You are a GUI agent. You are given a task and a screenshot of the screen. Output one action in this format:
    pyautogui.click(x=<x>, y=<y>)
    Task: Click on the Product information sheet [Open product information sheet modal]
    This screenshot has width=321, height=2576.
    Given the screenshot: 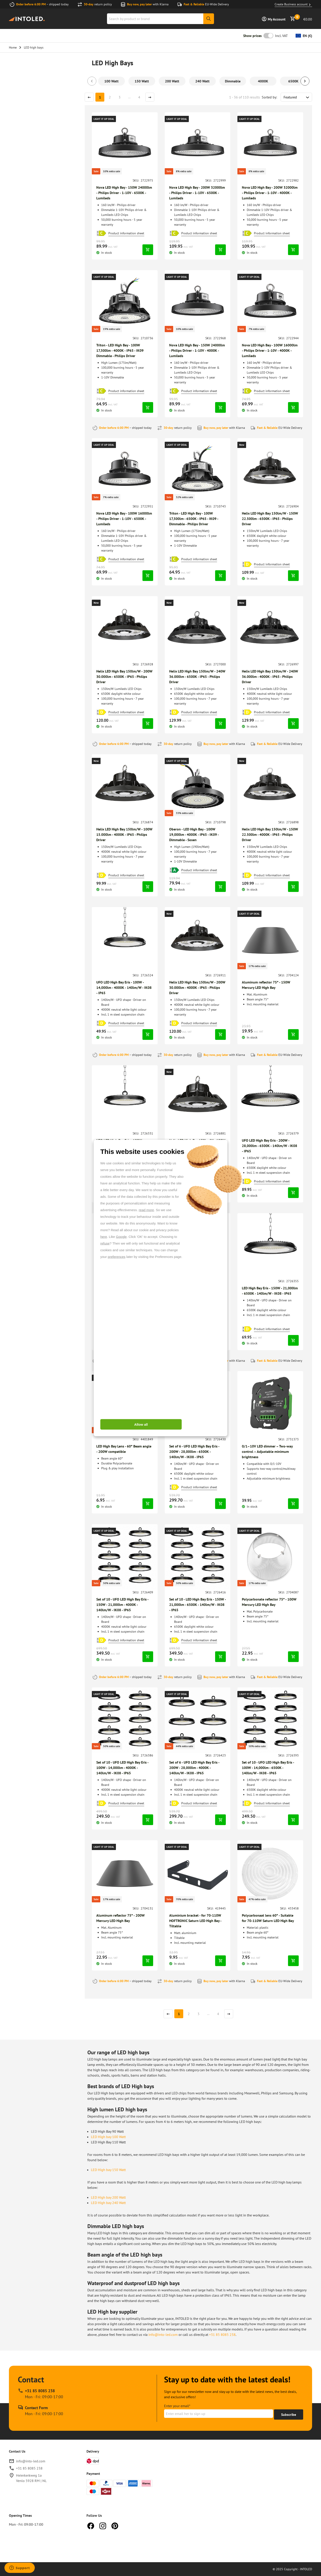 What is the action you would take?
    pyautogui.click(x=126, y=233)
    